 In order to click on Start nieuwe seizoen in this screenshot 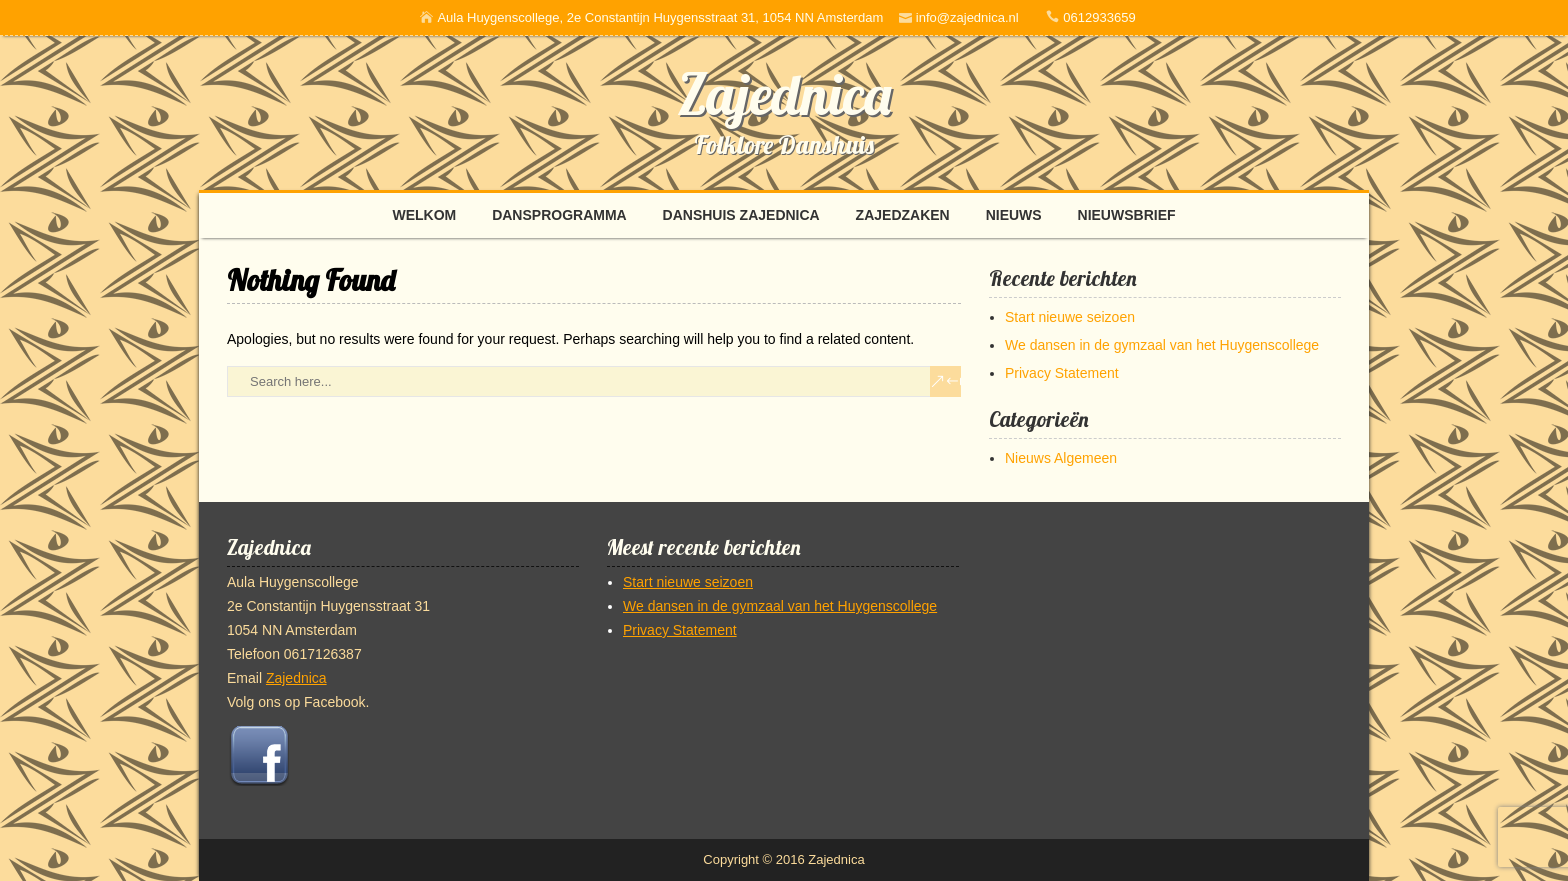, I will do `click(1070, 317)`.